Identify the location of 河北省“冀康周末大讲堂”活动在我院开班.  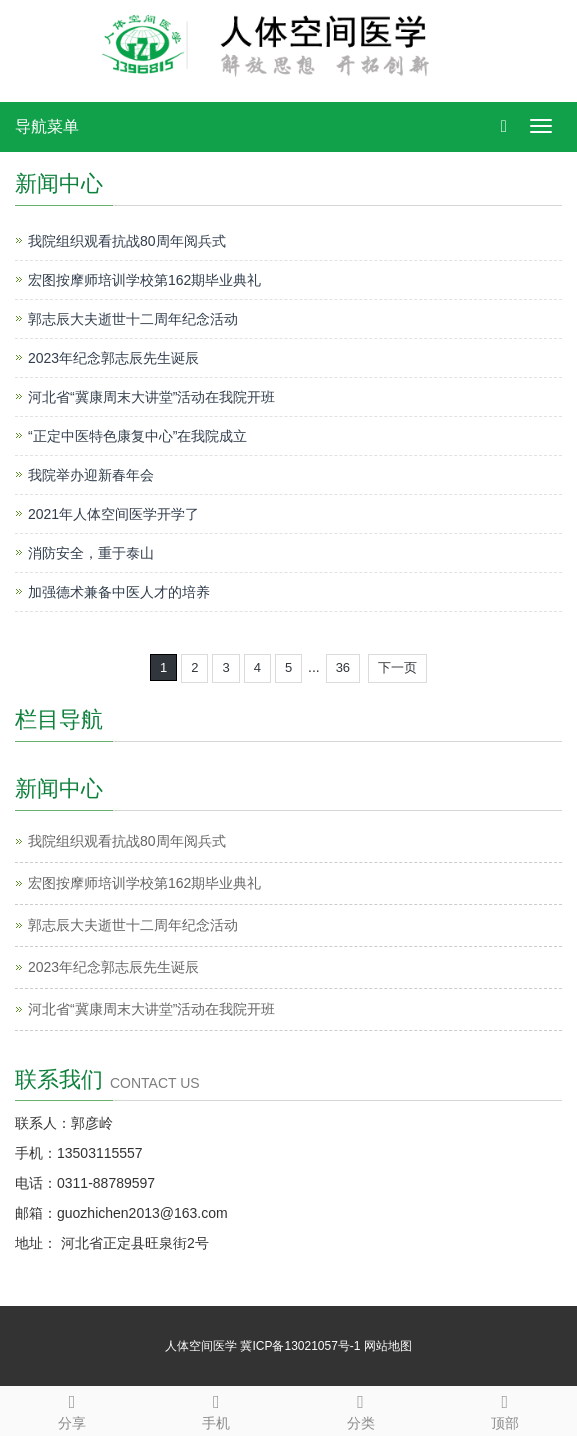
(151, 397).